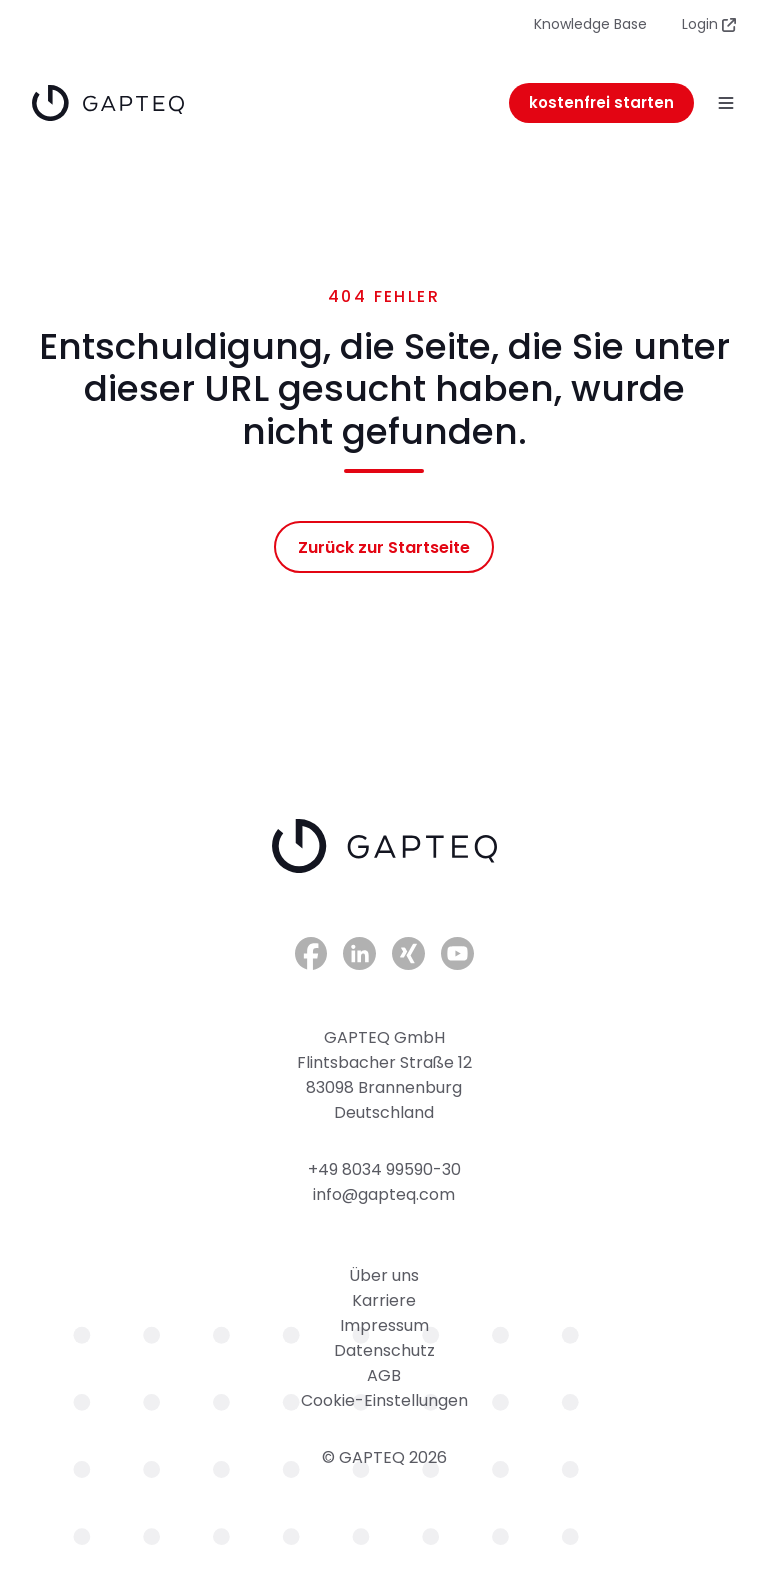 Image resolution: width=768 pixels, height=1575 pixels. I want to click on AGB, so click(384, 1375).